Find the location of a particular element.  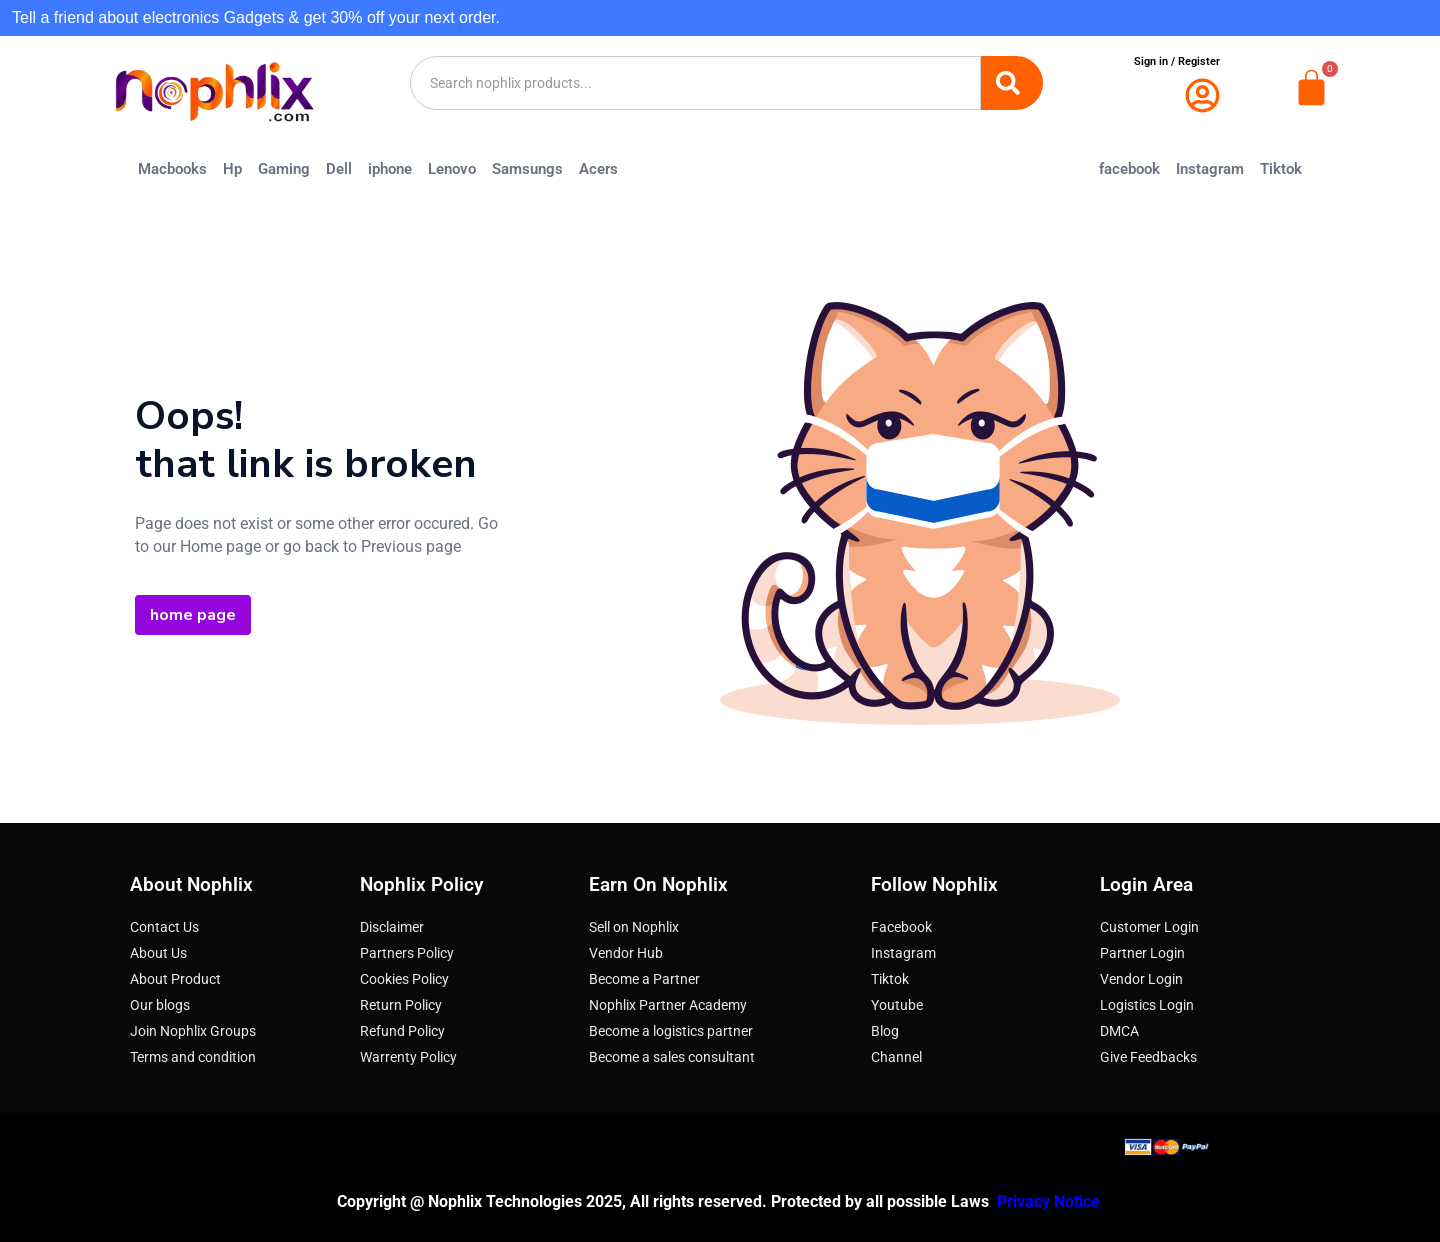

Samsungs is located at coordinates (527, 169).